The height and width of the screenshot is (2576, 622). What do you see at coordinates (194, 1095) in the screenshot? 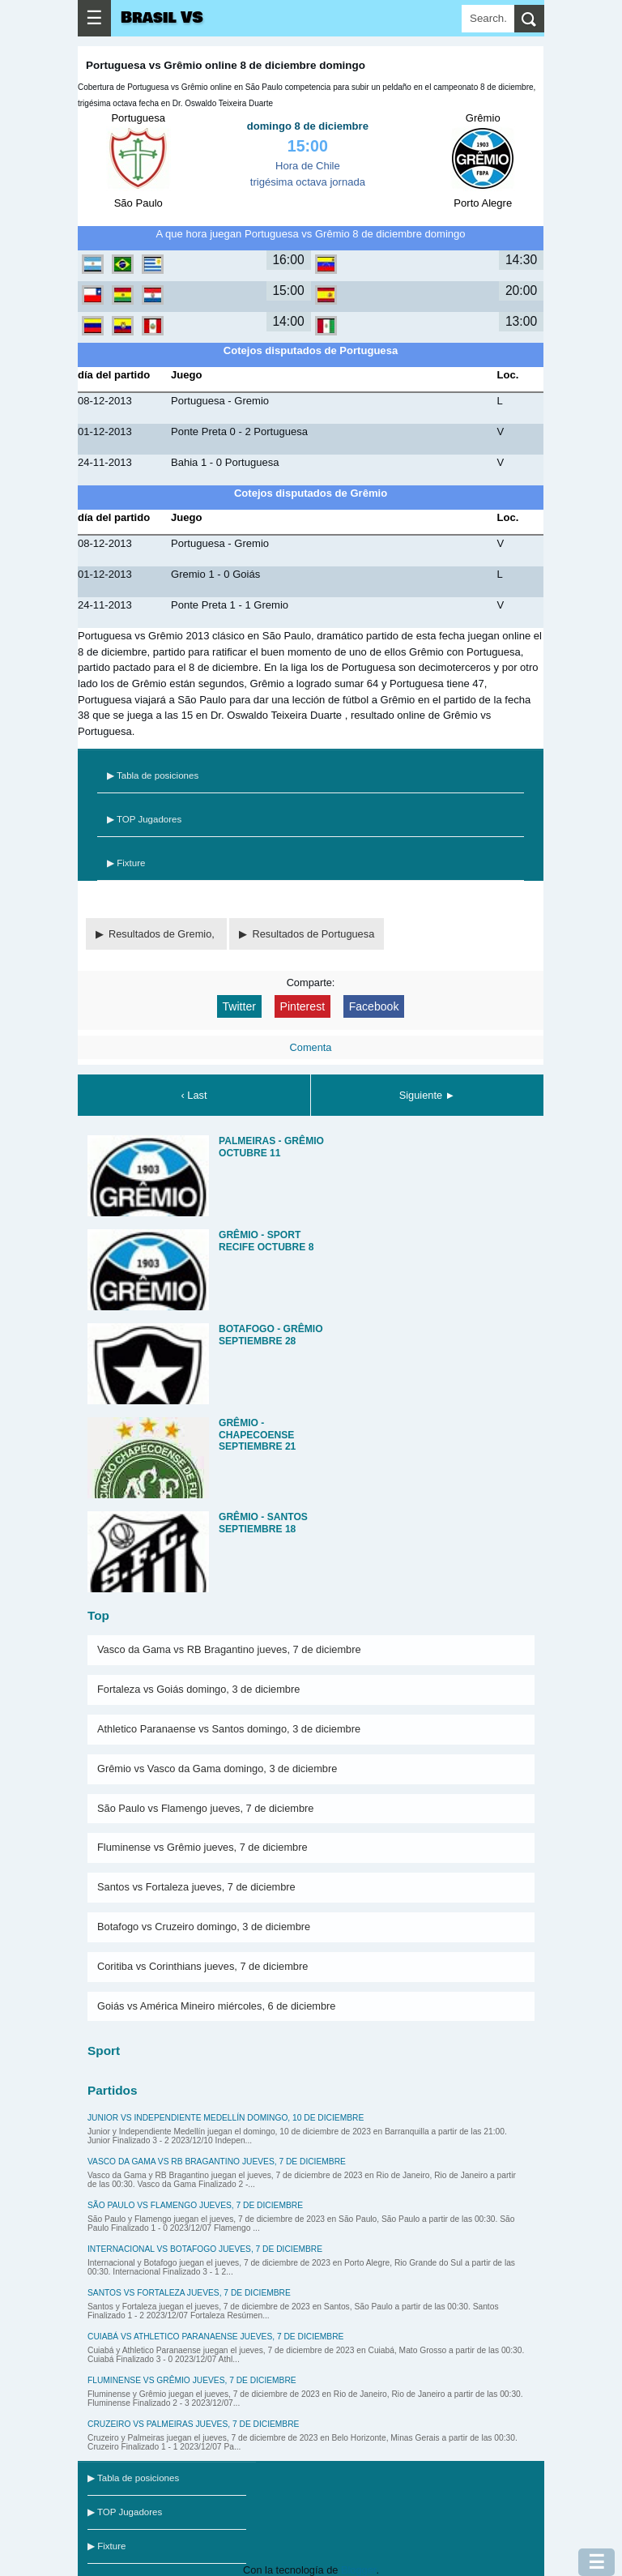
I see `‹ Last` at bounding box center [194, 1095].